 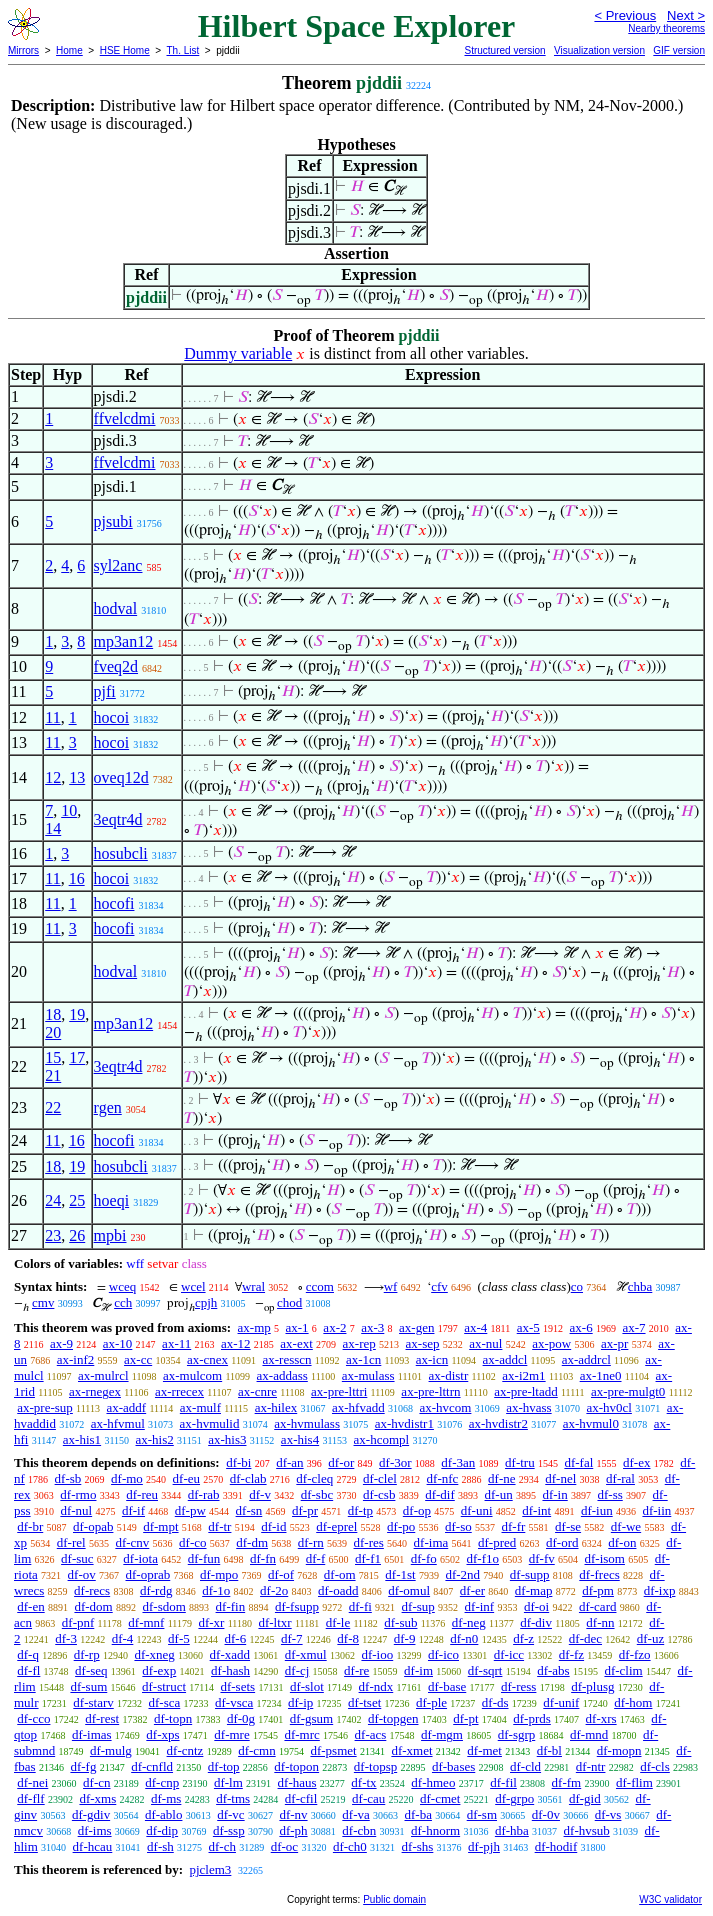 What do you see at coordinates (116, 608) in the screenshot?
I see `hodval` at bounding box center [116, 608].